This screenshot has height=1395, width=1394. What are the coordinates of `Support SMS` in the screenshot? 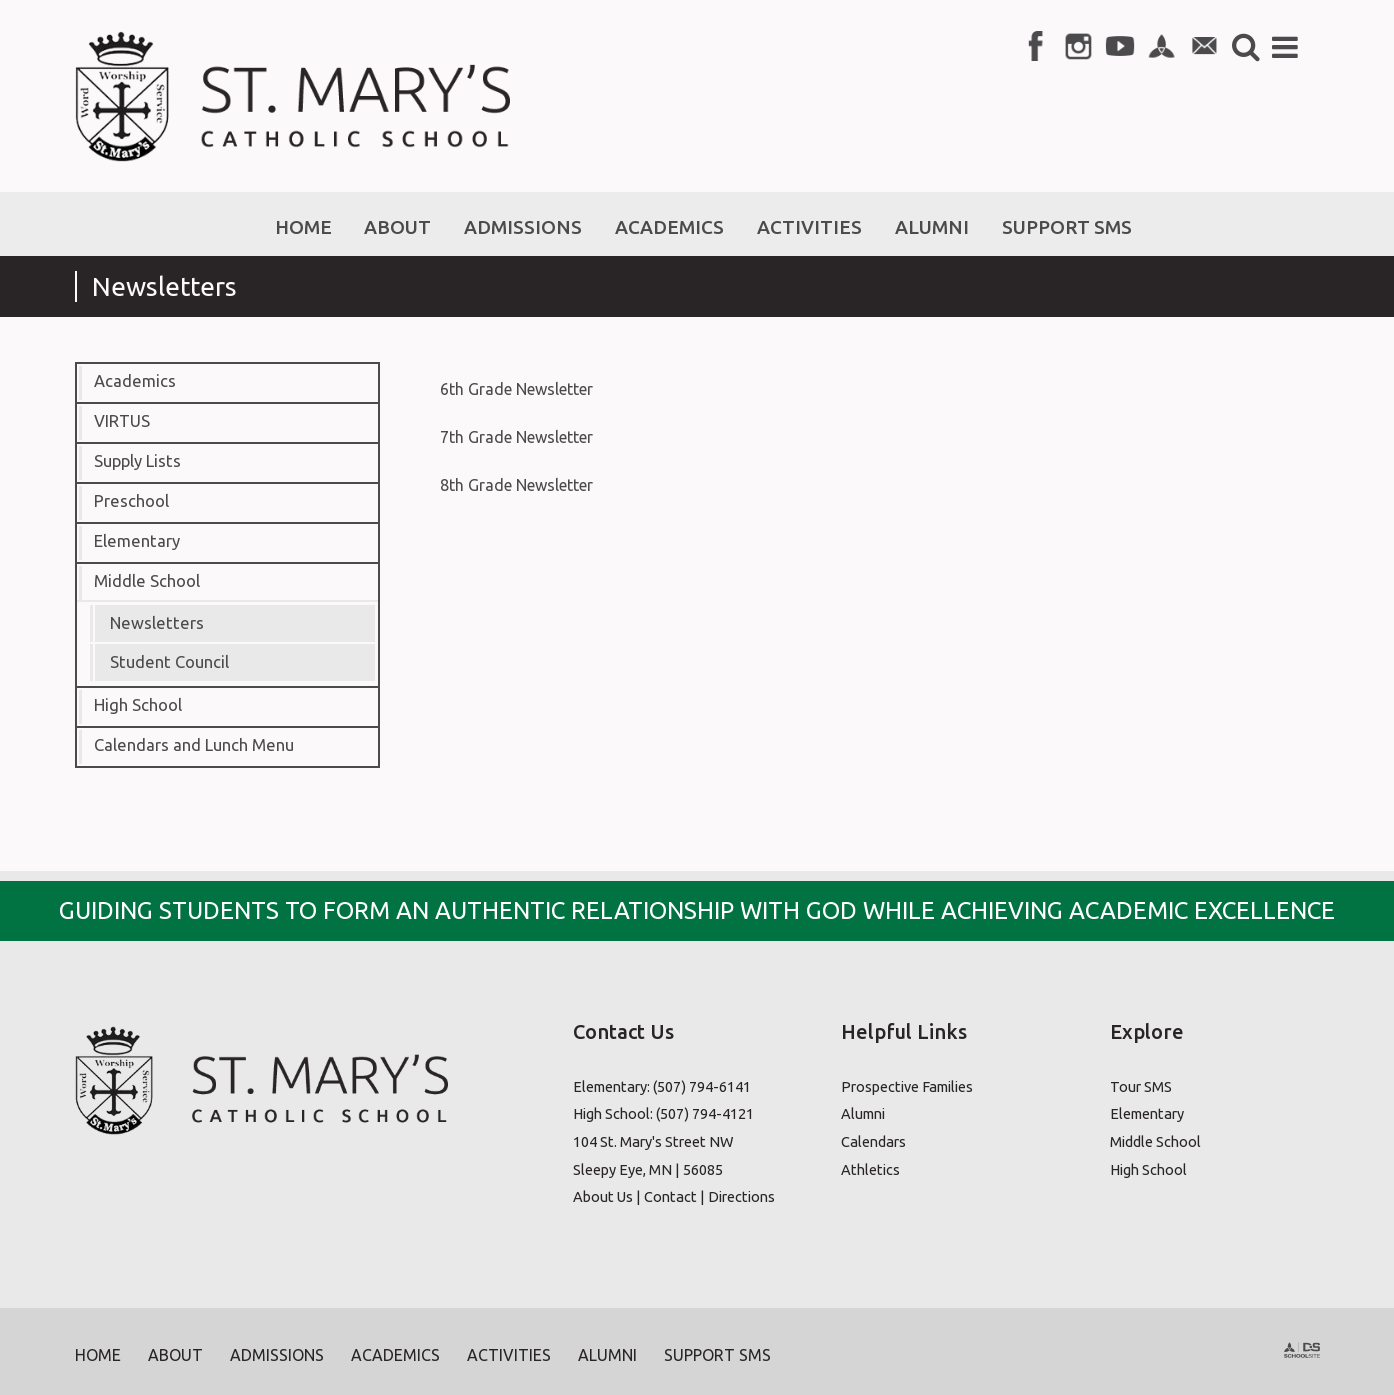 It's located at (717, 1355).